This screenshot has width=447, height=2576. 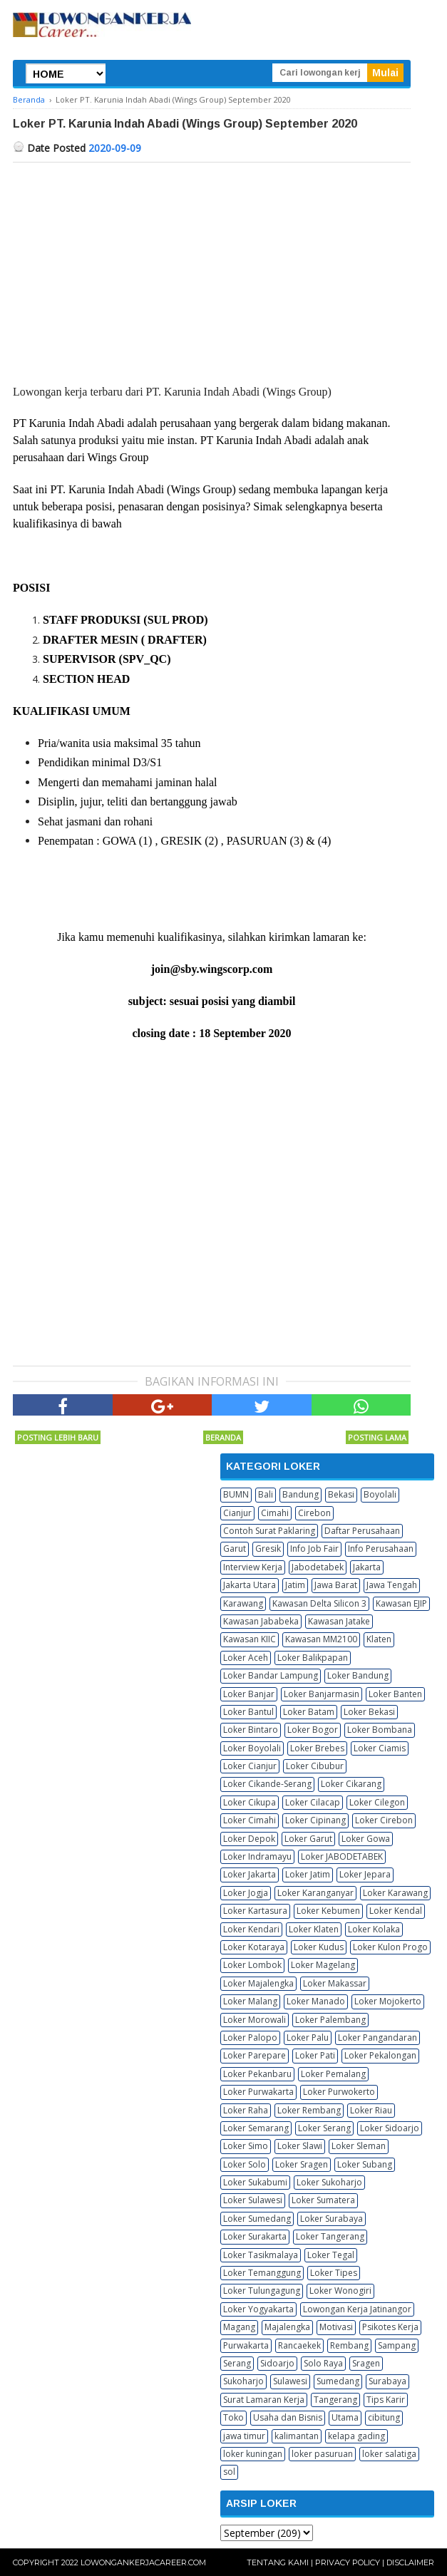 What do you see at coordinates (312, 1730) in the screenshot?
I see `Loker Bogor` at bounding box center [312, 1730].